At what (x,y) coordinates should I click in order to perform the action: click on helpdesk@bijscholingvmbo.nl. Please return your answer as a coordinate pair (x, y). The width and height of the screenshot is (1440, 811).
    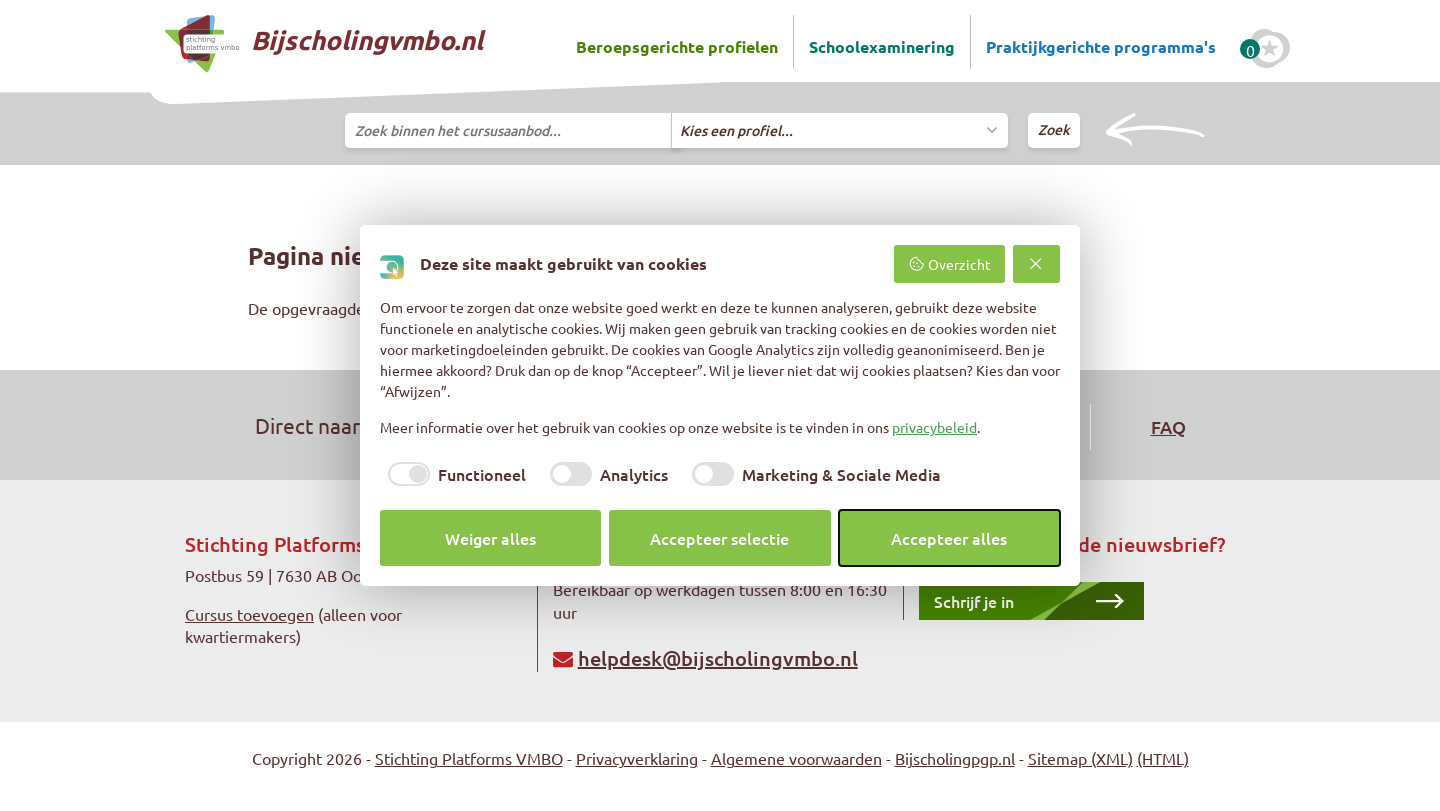
    Looking at the image, I should click on (718, 658).